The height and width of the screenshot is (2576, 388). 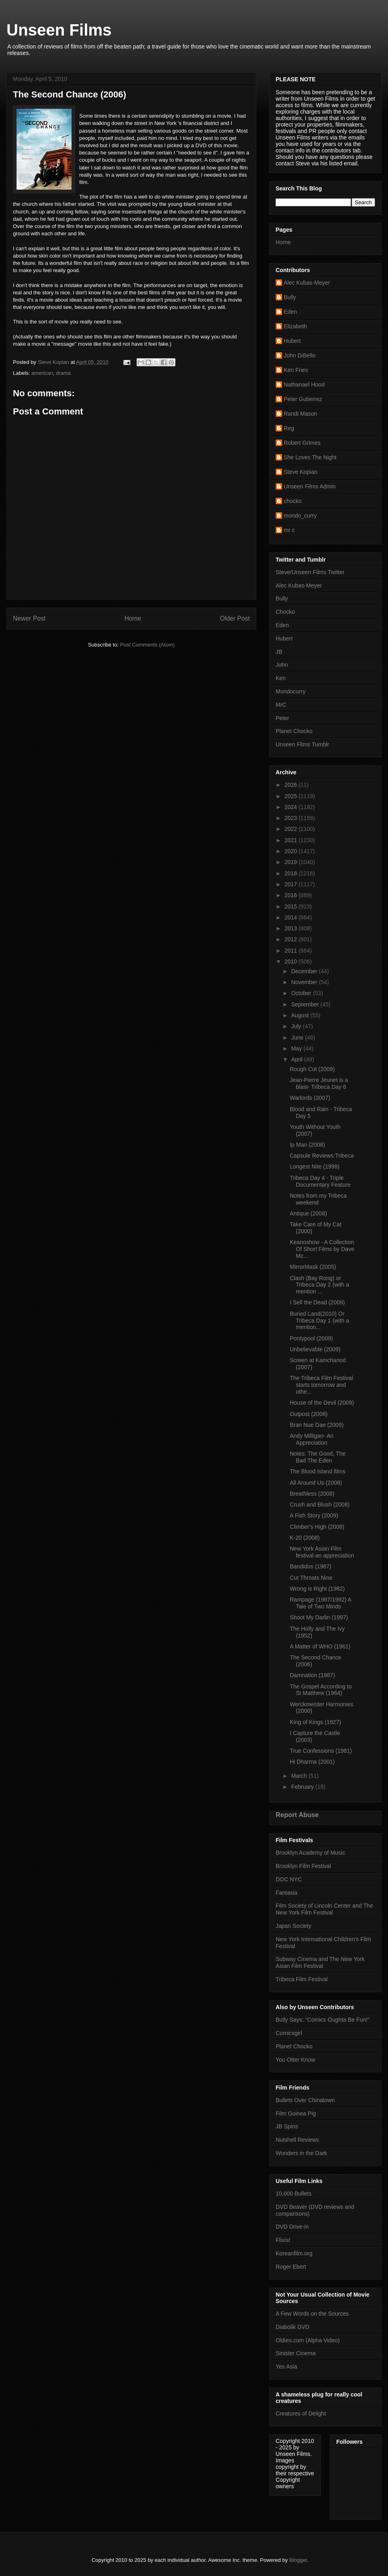 I want to click on John DiBello, so click(x=300, y=355).